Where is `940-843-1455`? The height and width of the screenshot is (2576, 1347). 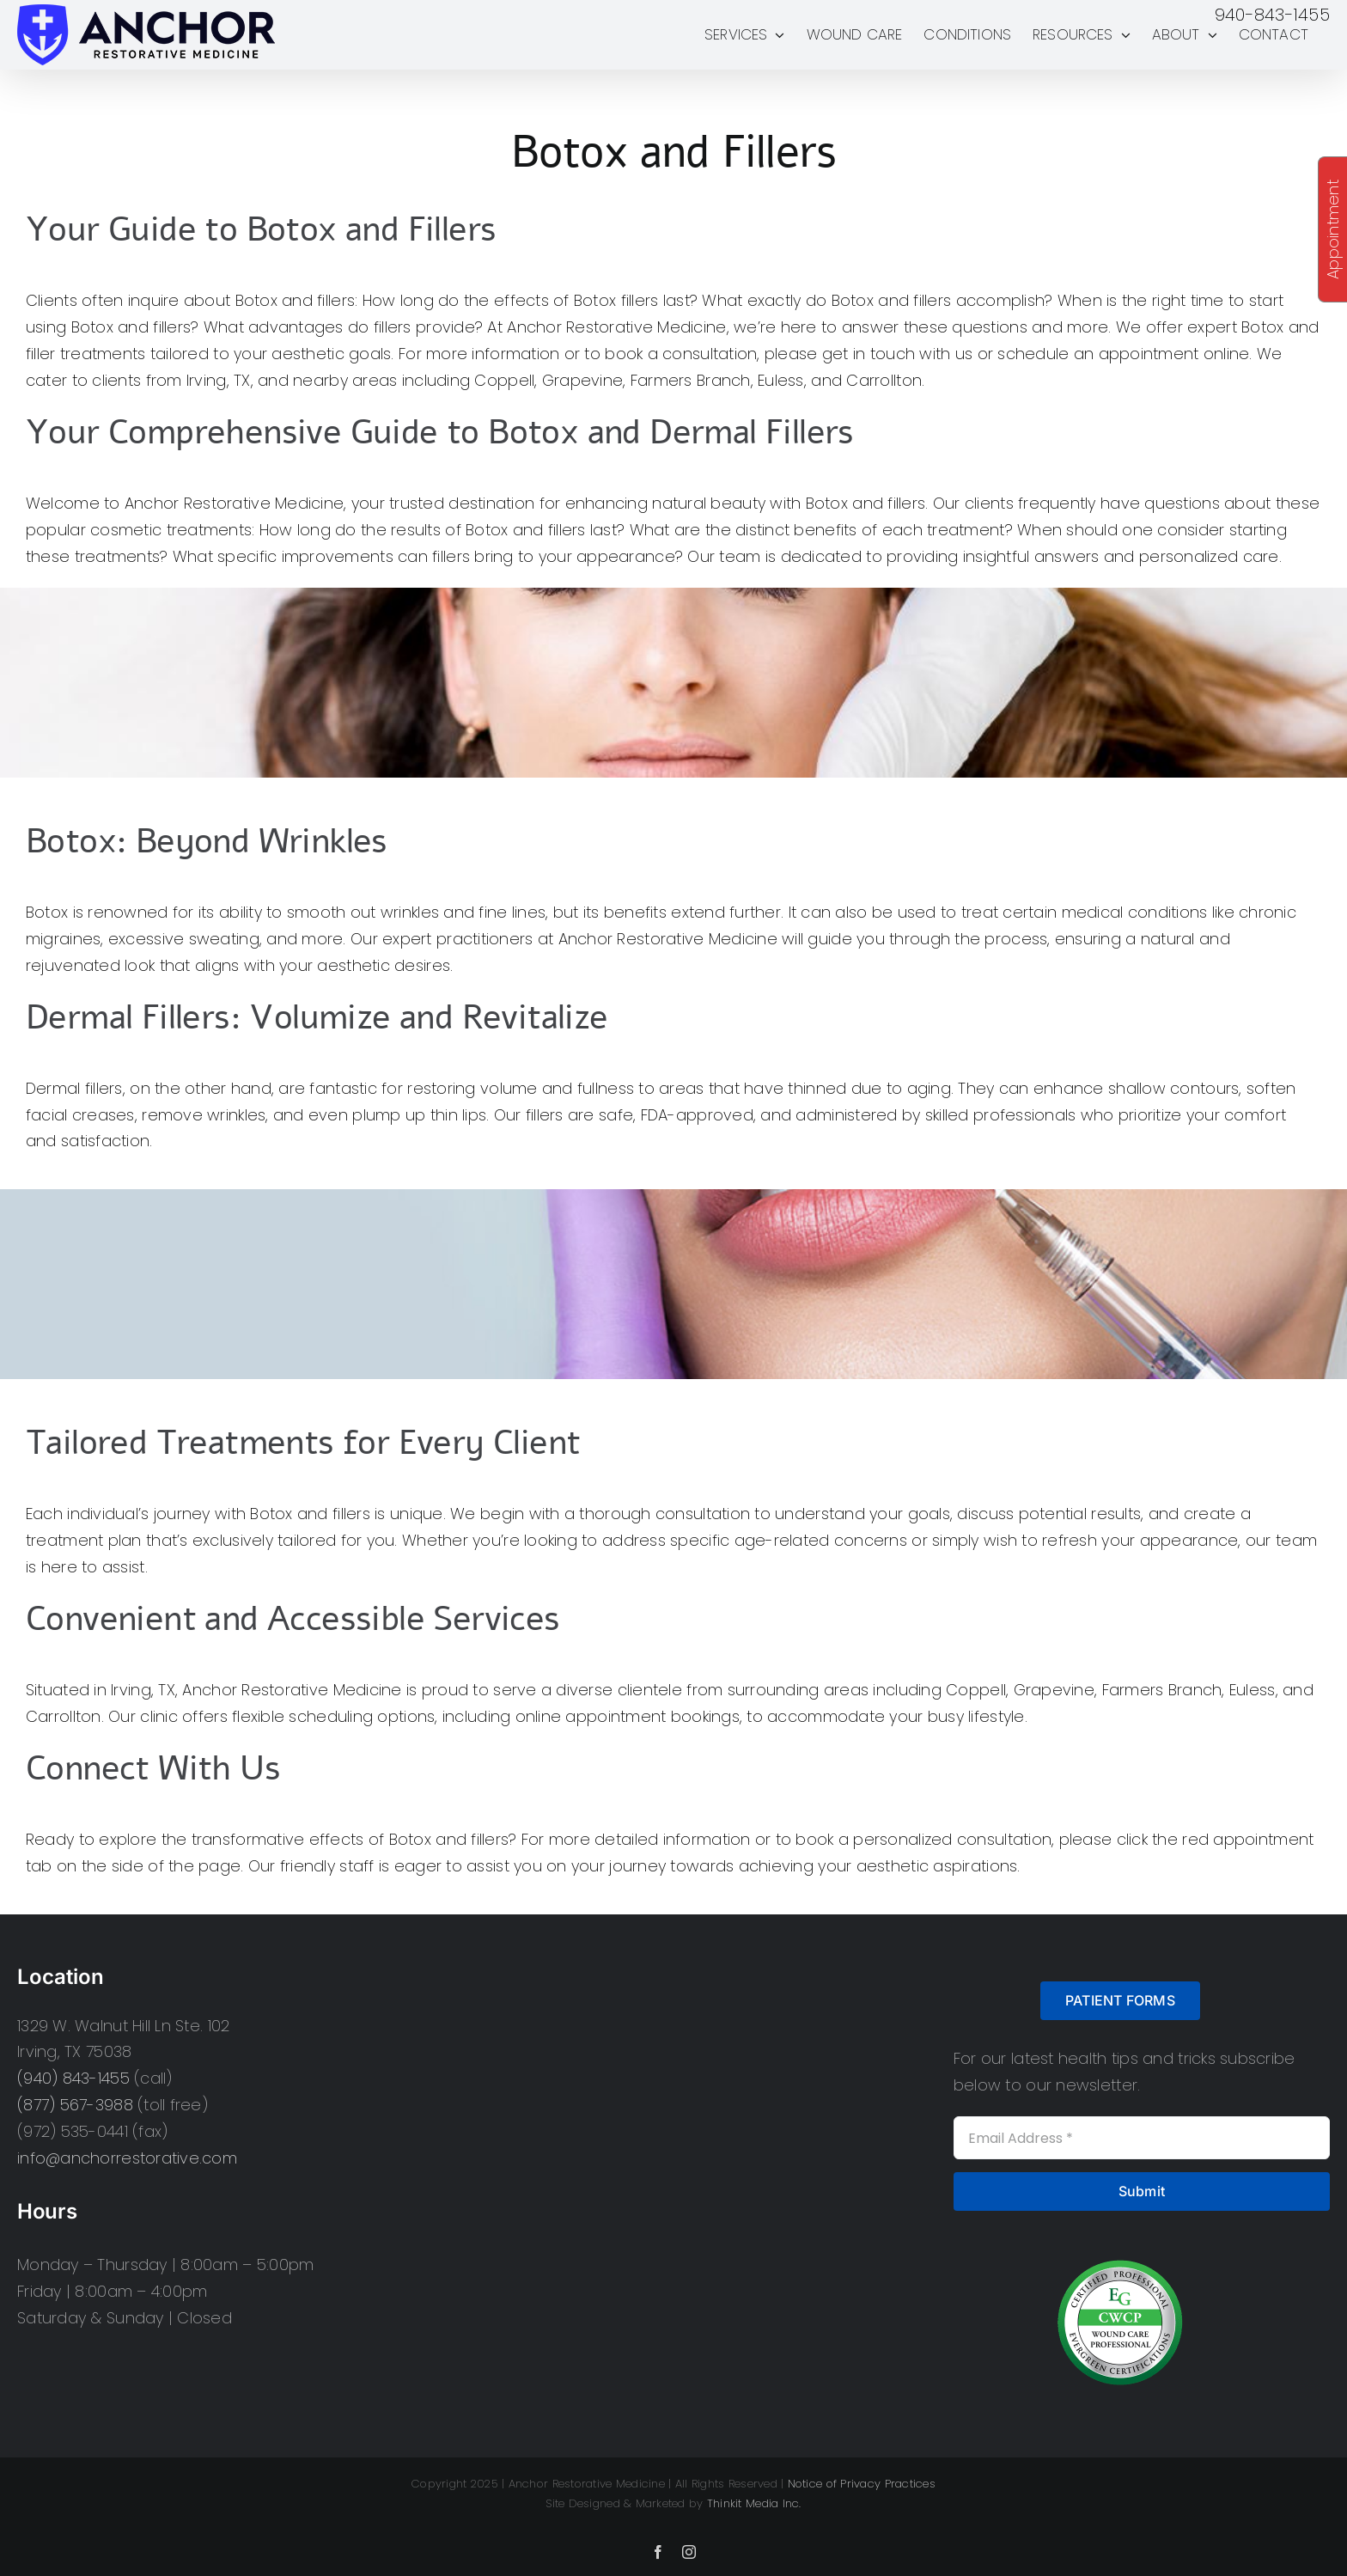
940-843-1455 is located at coordinates (1272, 15).